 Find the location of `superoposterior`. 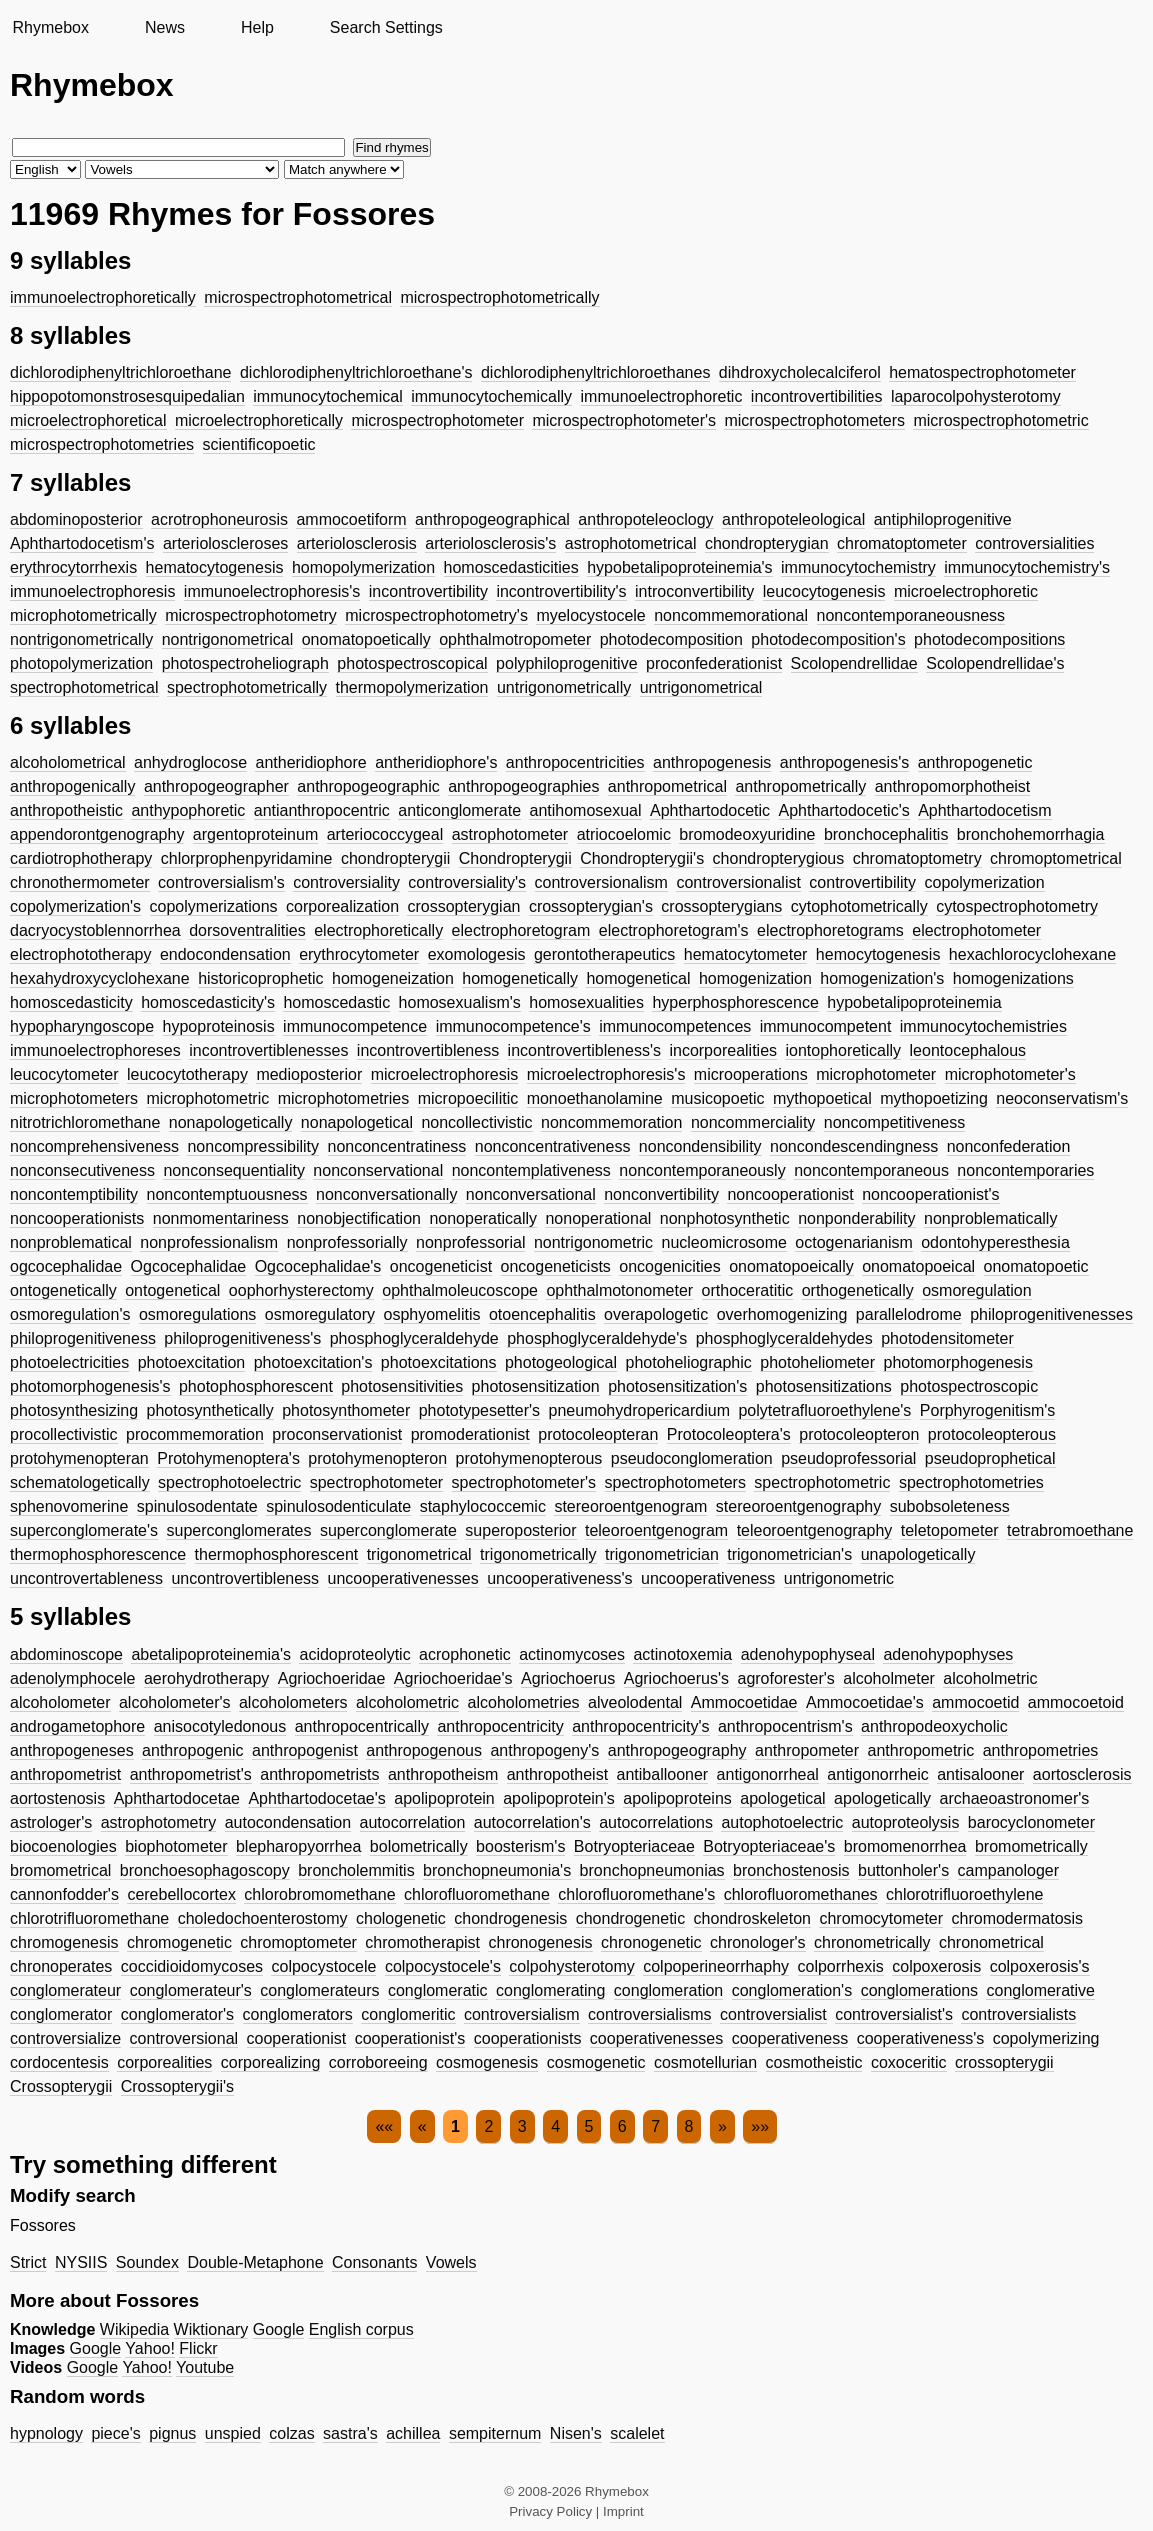

superoposterior is located at coordinates (520, 1530).